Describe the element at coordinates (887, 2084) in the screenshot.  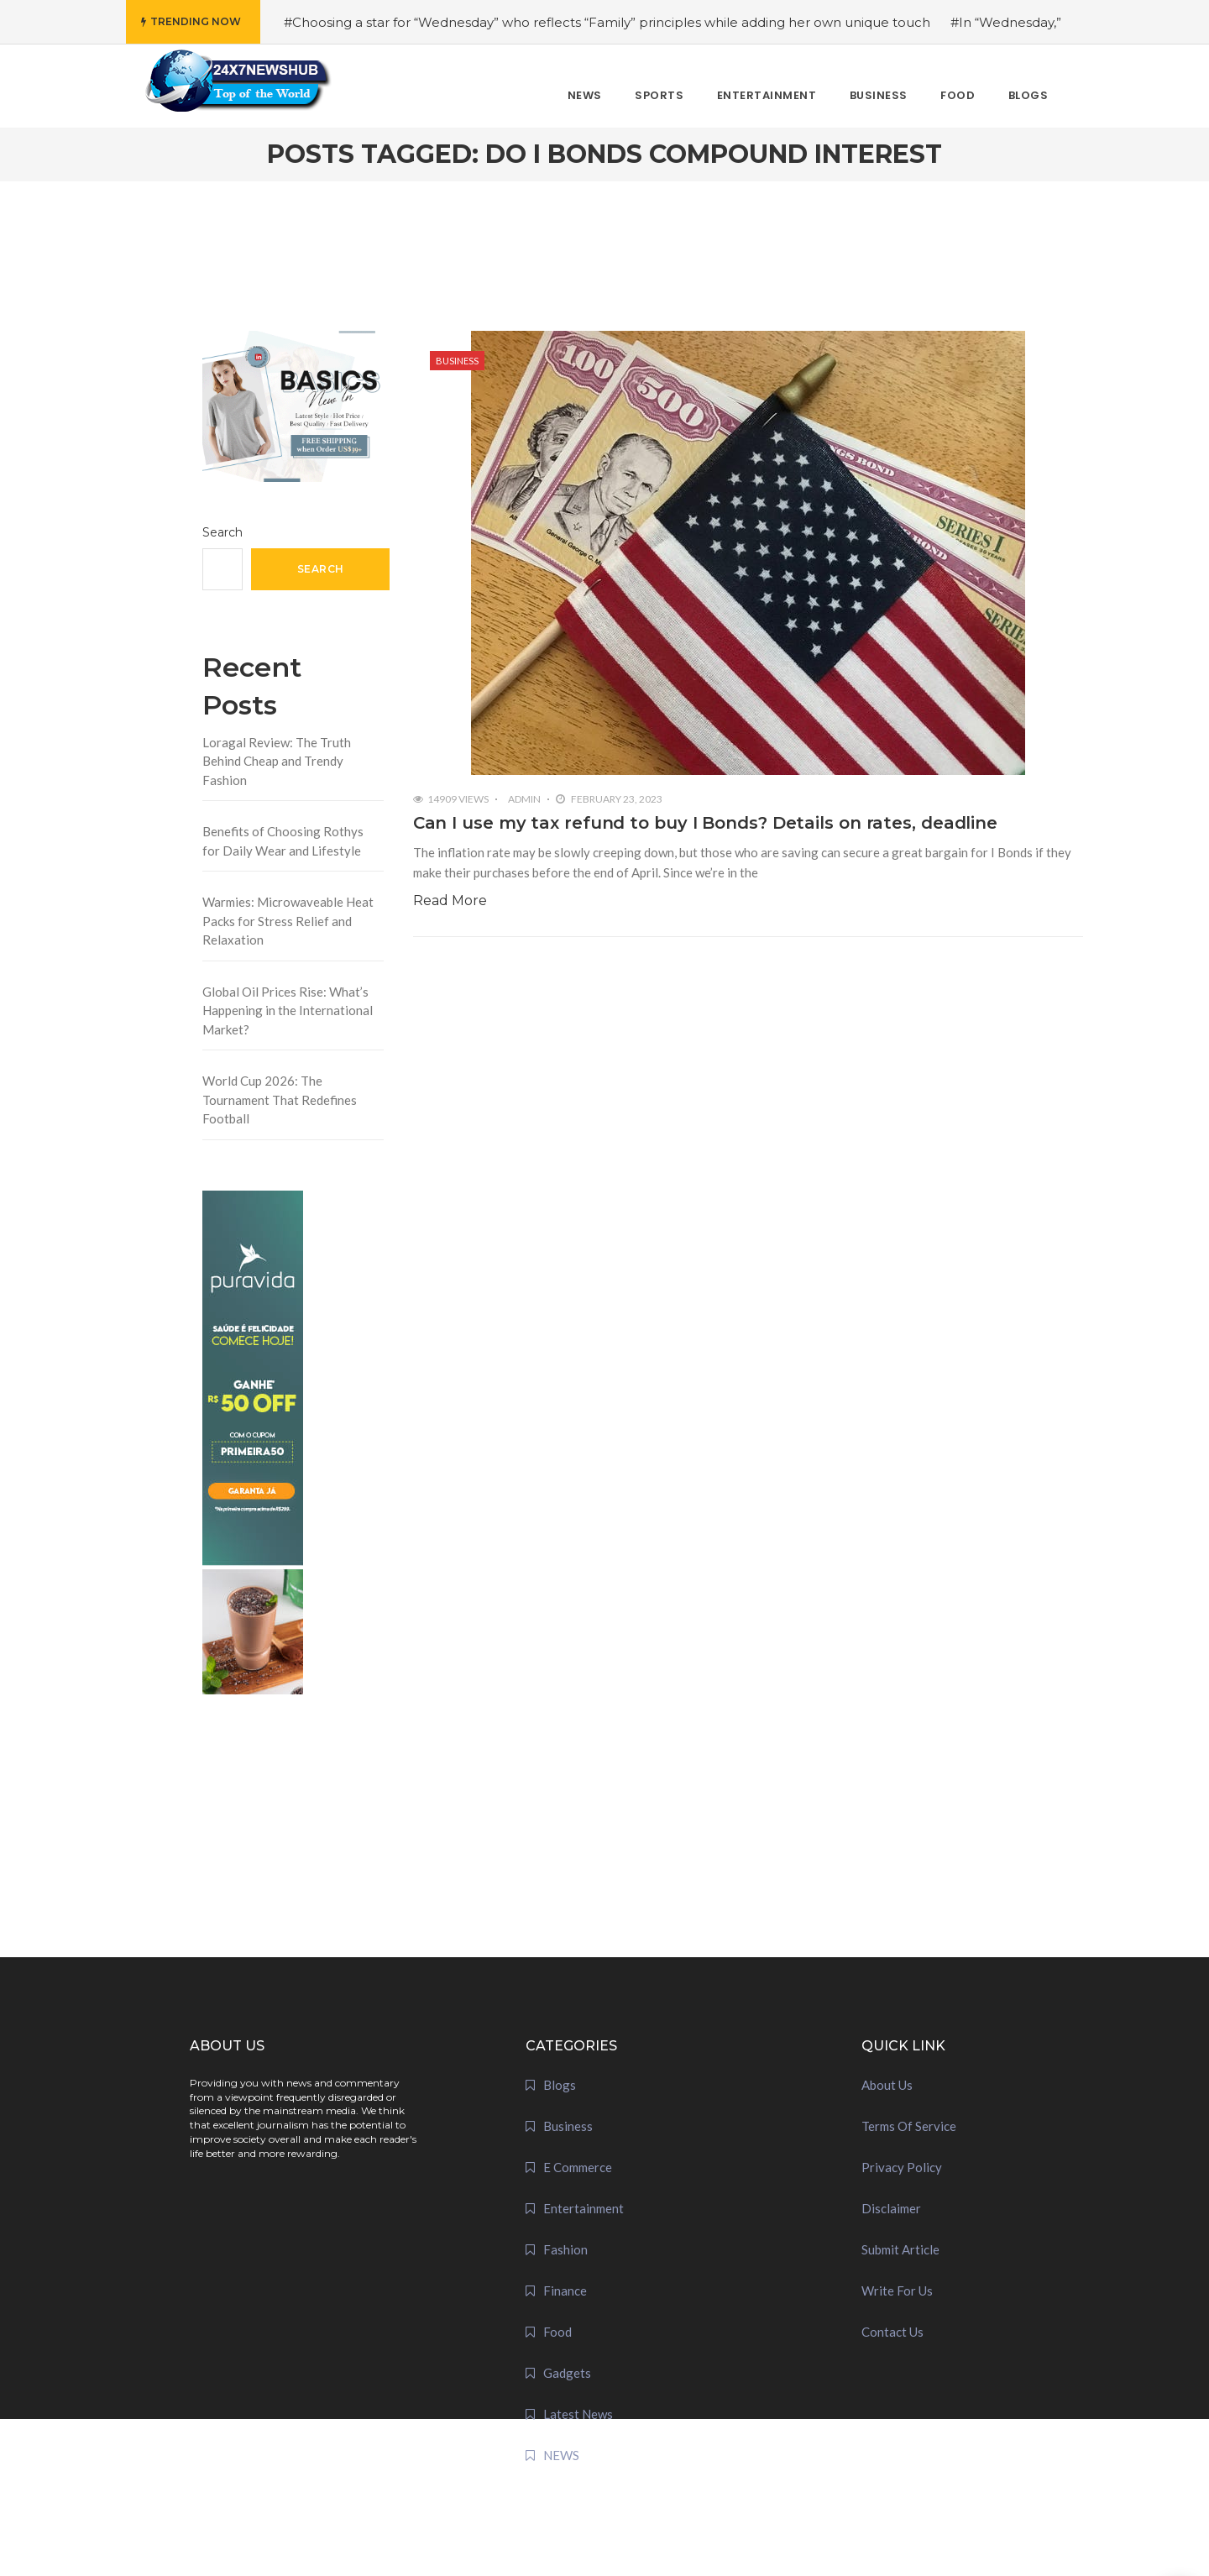
I see `About Us` at that location.